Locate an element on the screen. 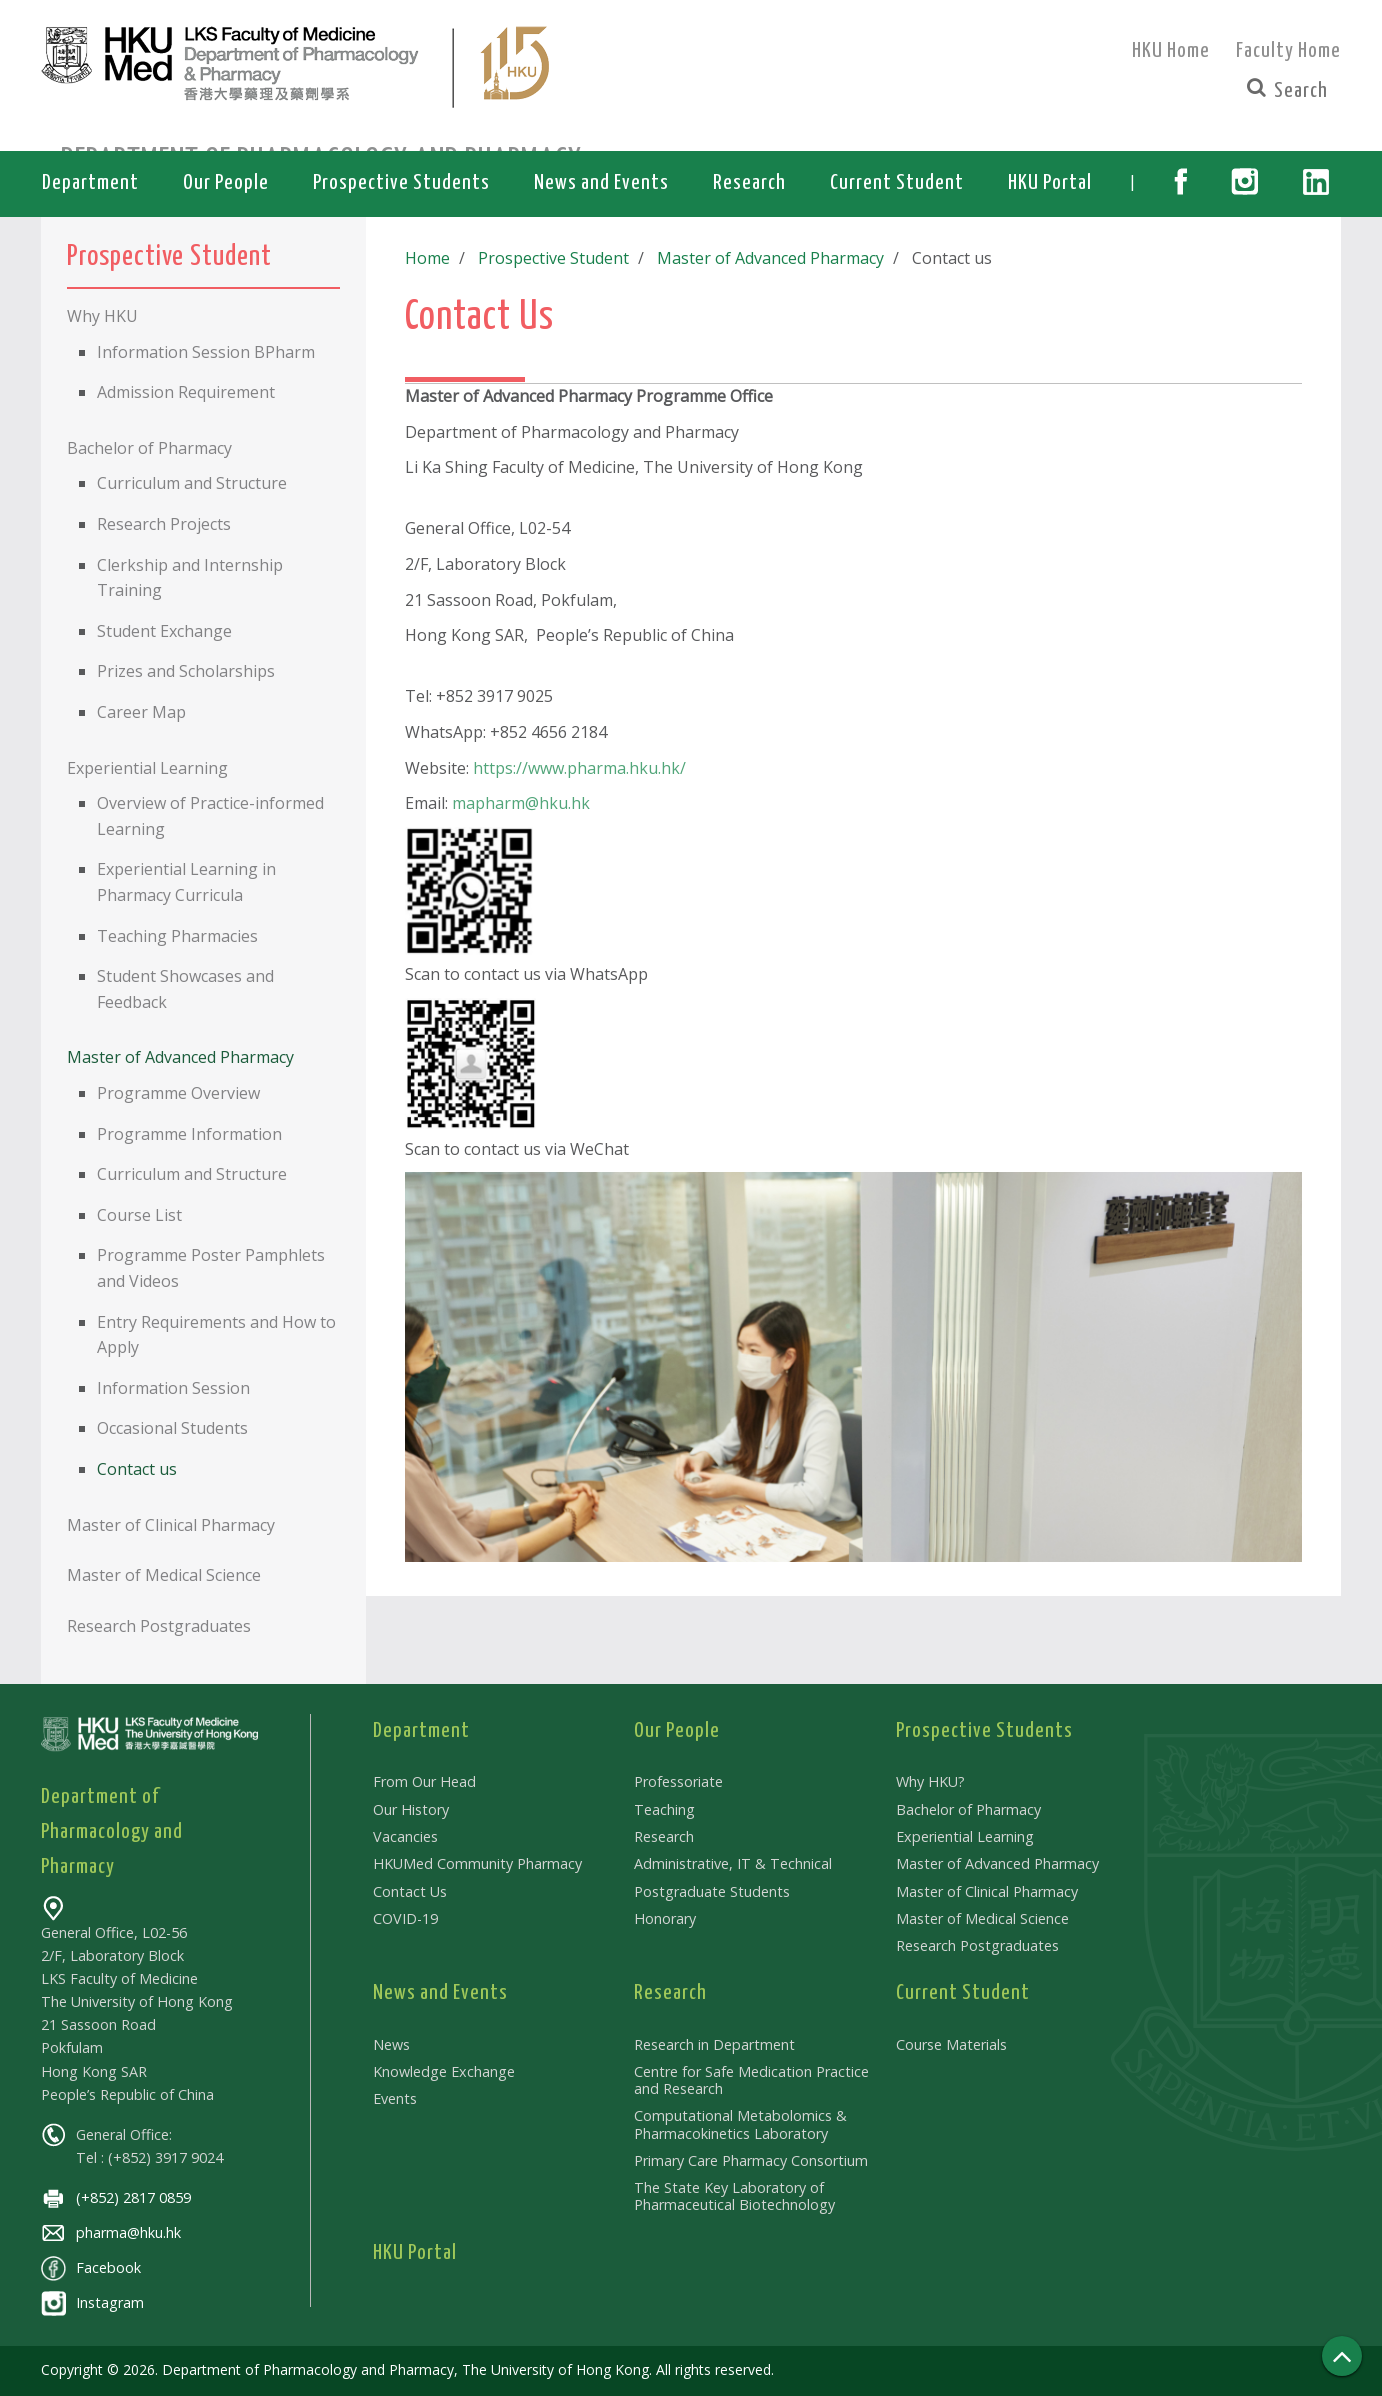  Computational Metabolomics & Pharmacokinetics Laboratory is located at coordinates (740, 2124).